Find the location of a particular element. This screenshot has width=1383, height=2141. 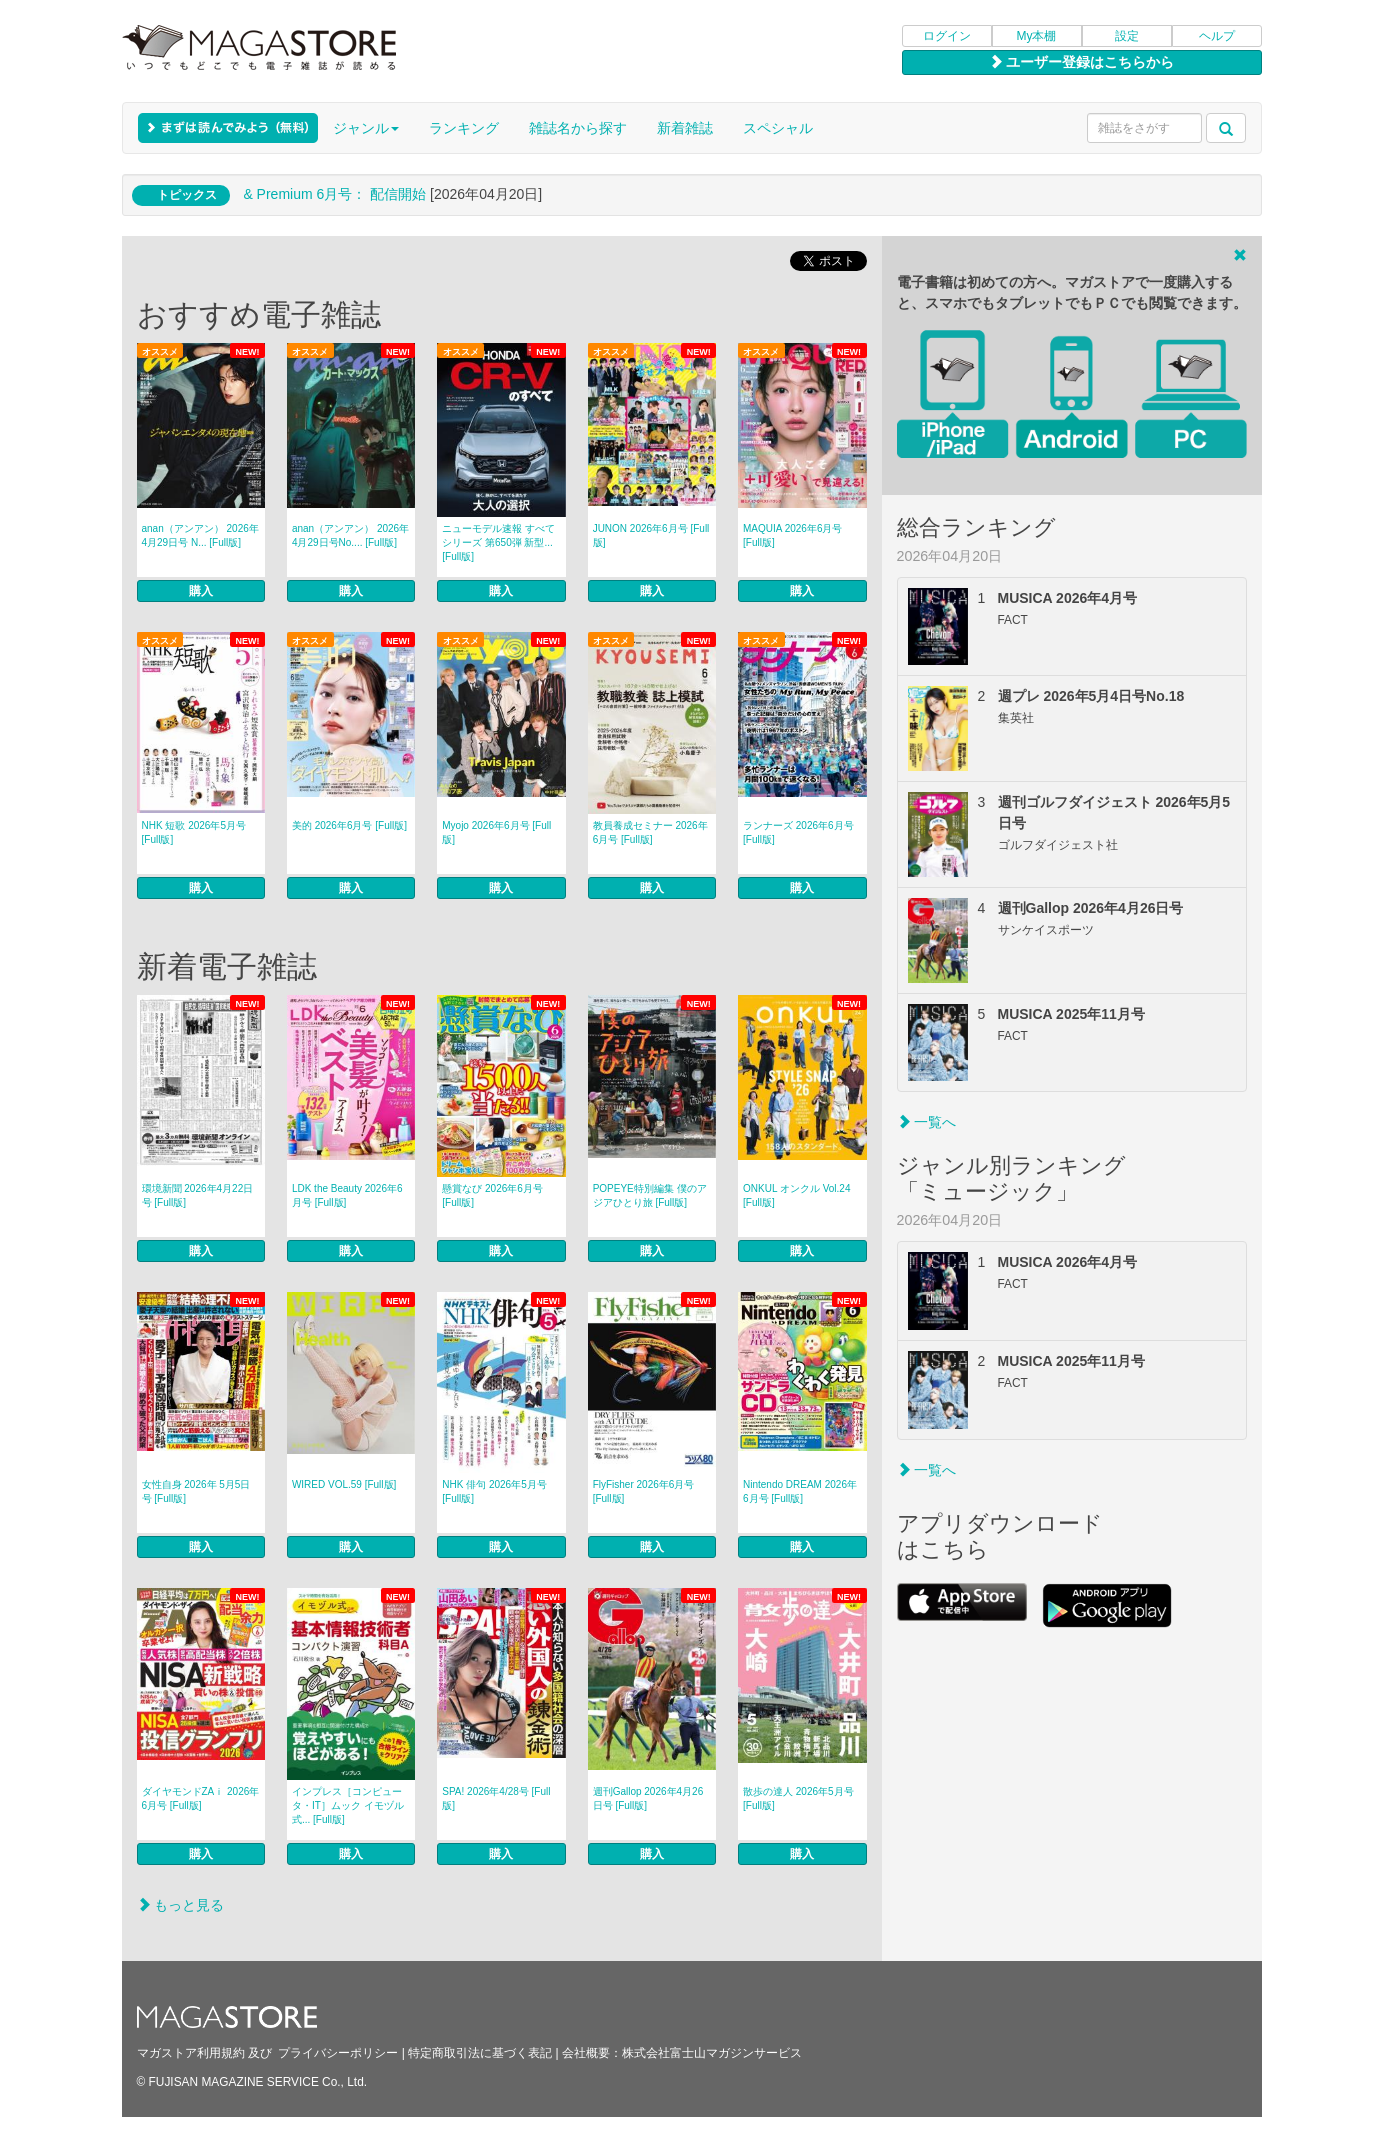

NHK 短歌 2026年5月号 [Full版] is located at coordinates (194, 832).